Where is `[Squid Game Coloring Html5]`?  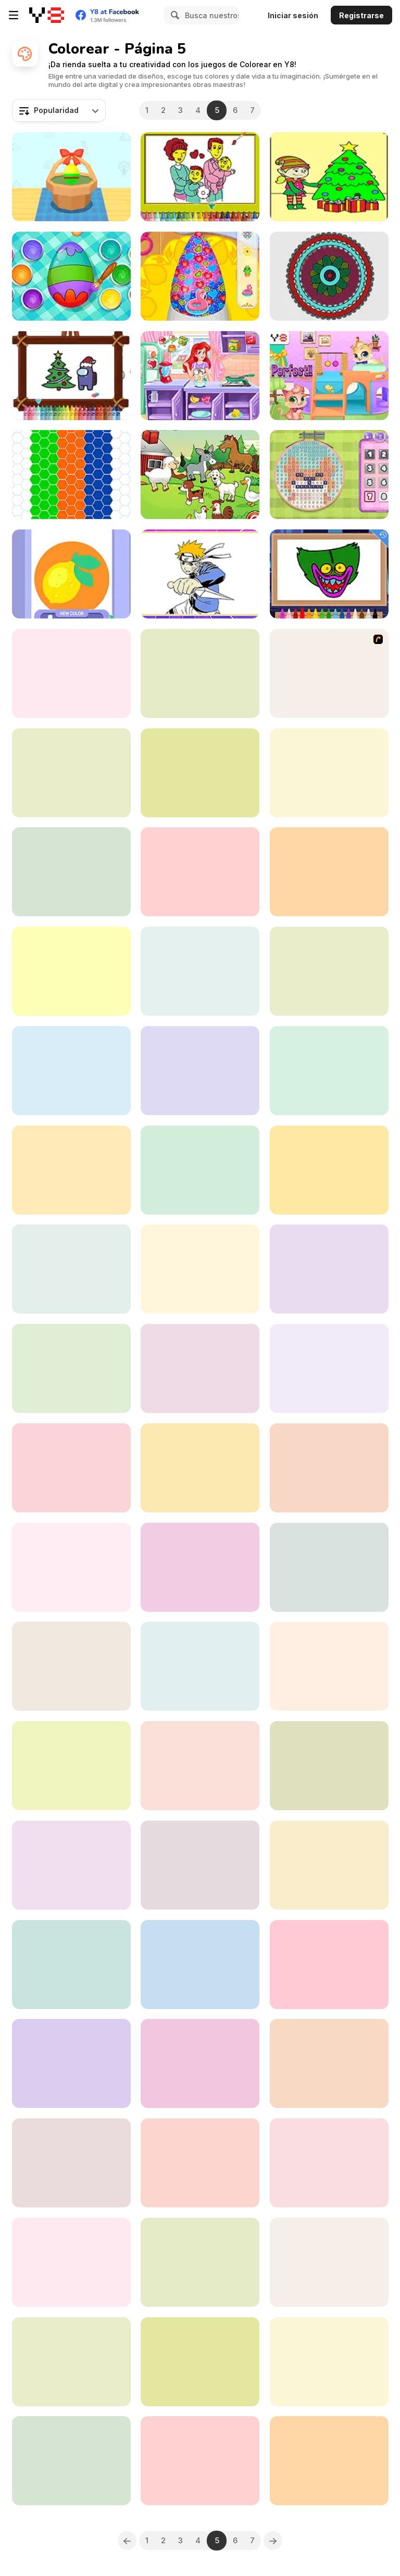 [Squid Game Coloring Html5] is located at coordinates (329, 1070).